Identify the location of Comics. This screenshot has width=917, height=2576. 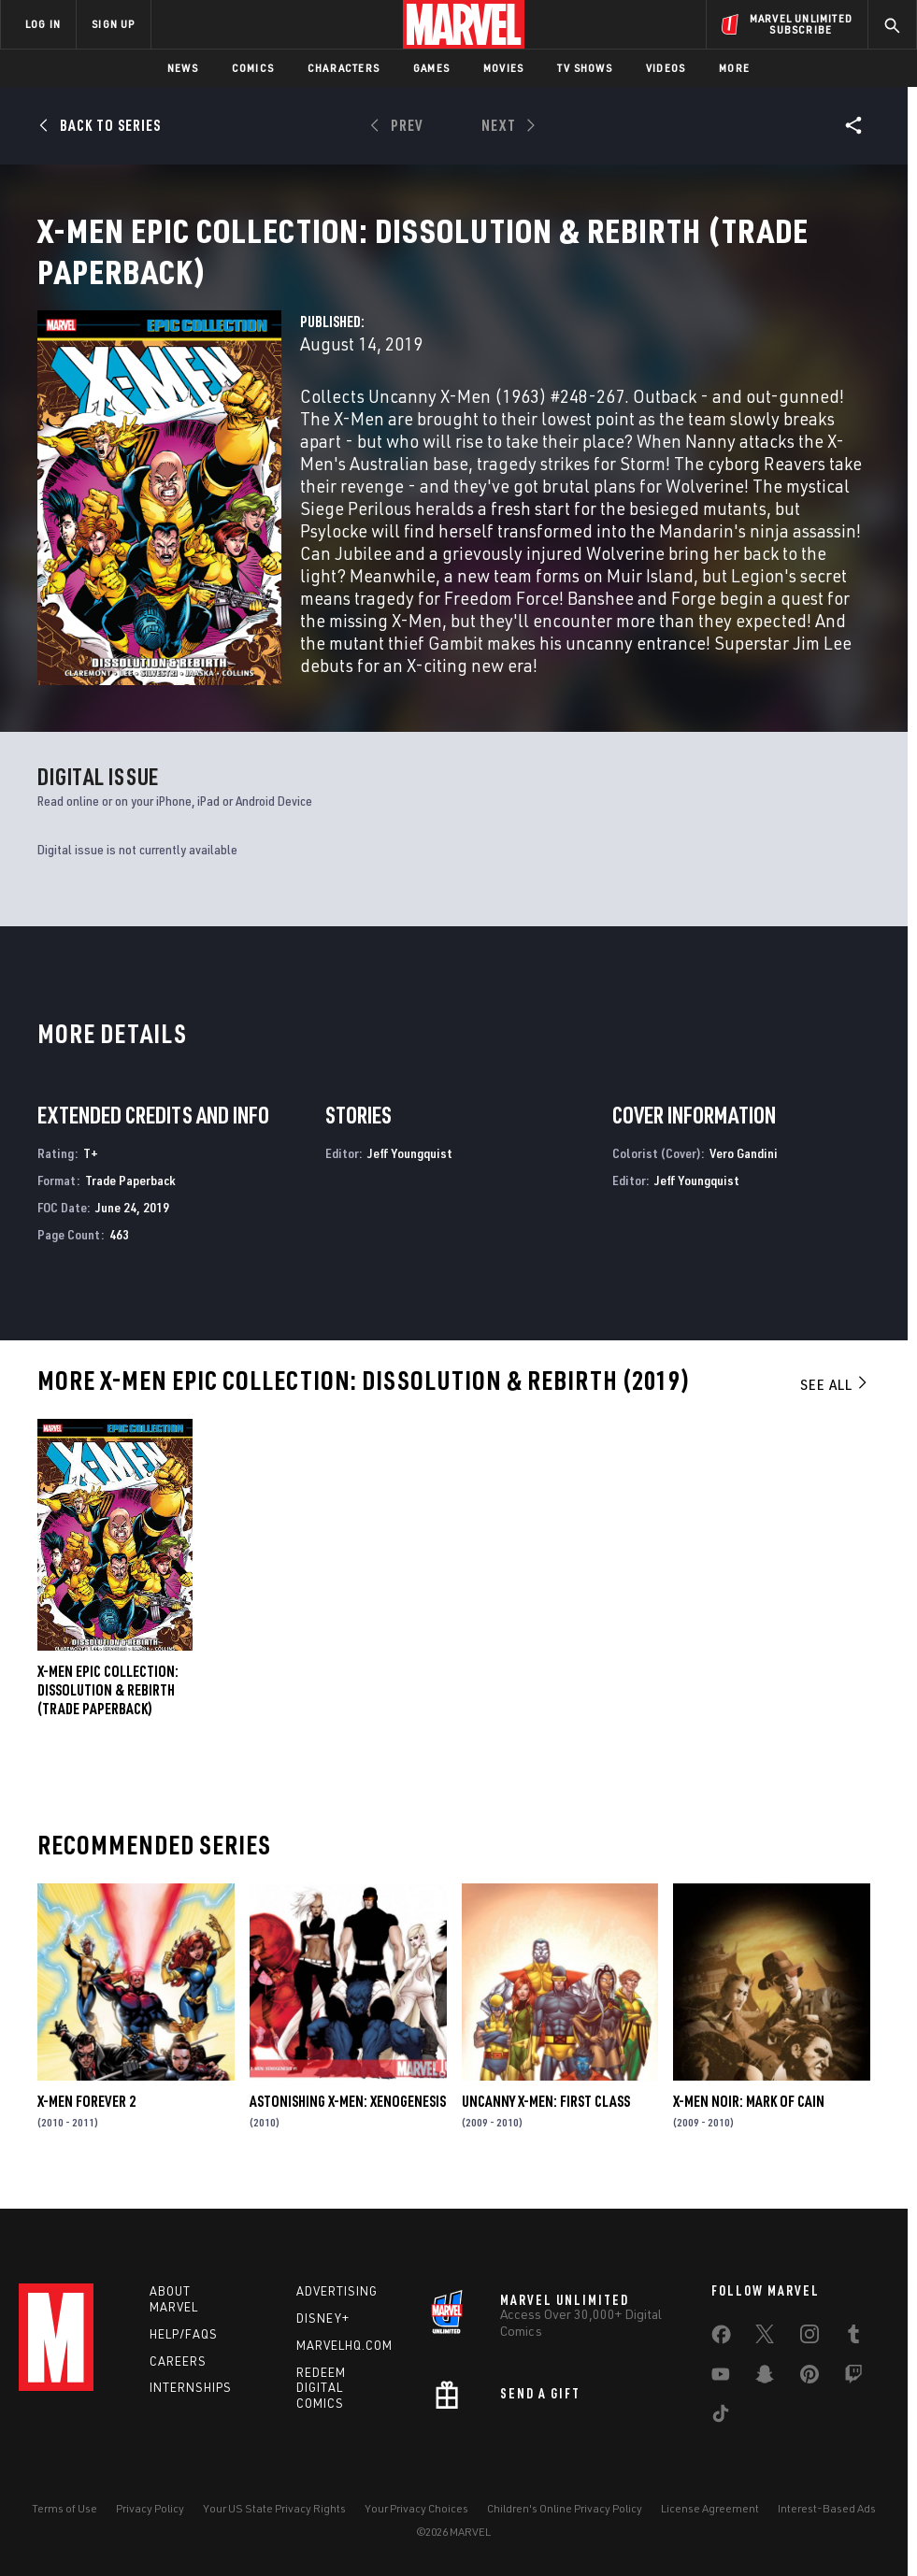
(253, 68).